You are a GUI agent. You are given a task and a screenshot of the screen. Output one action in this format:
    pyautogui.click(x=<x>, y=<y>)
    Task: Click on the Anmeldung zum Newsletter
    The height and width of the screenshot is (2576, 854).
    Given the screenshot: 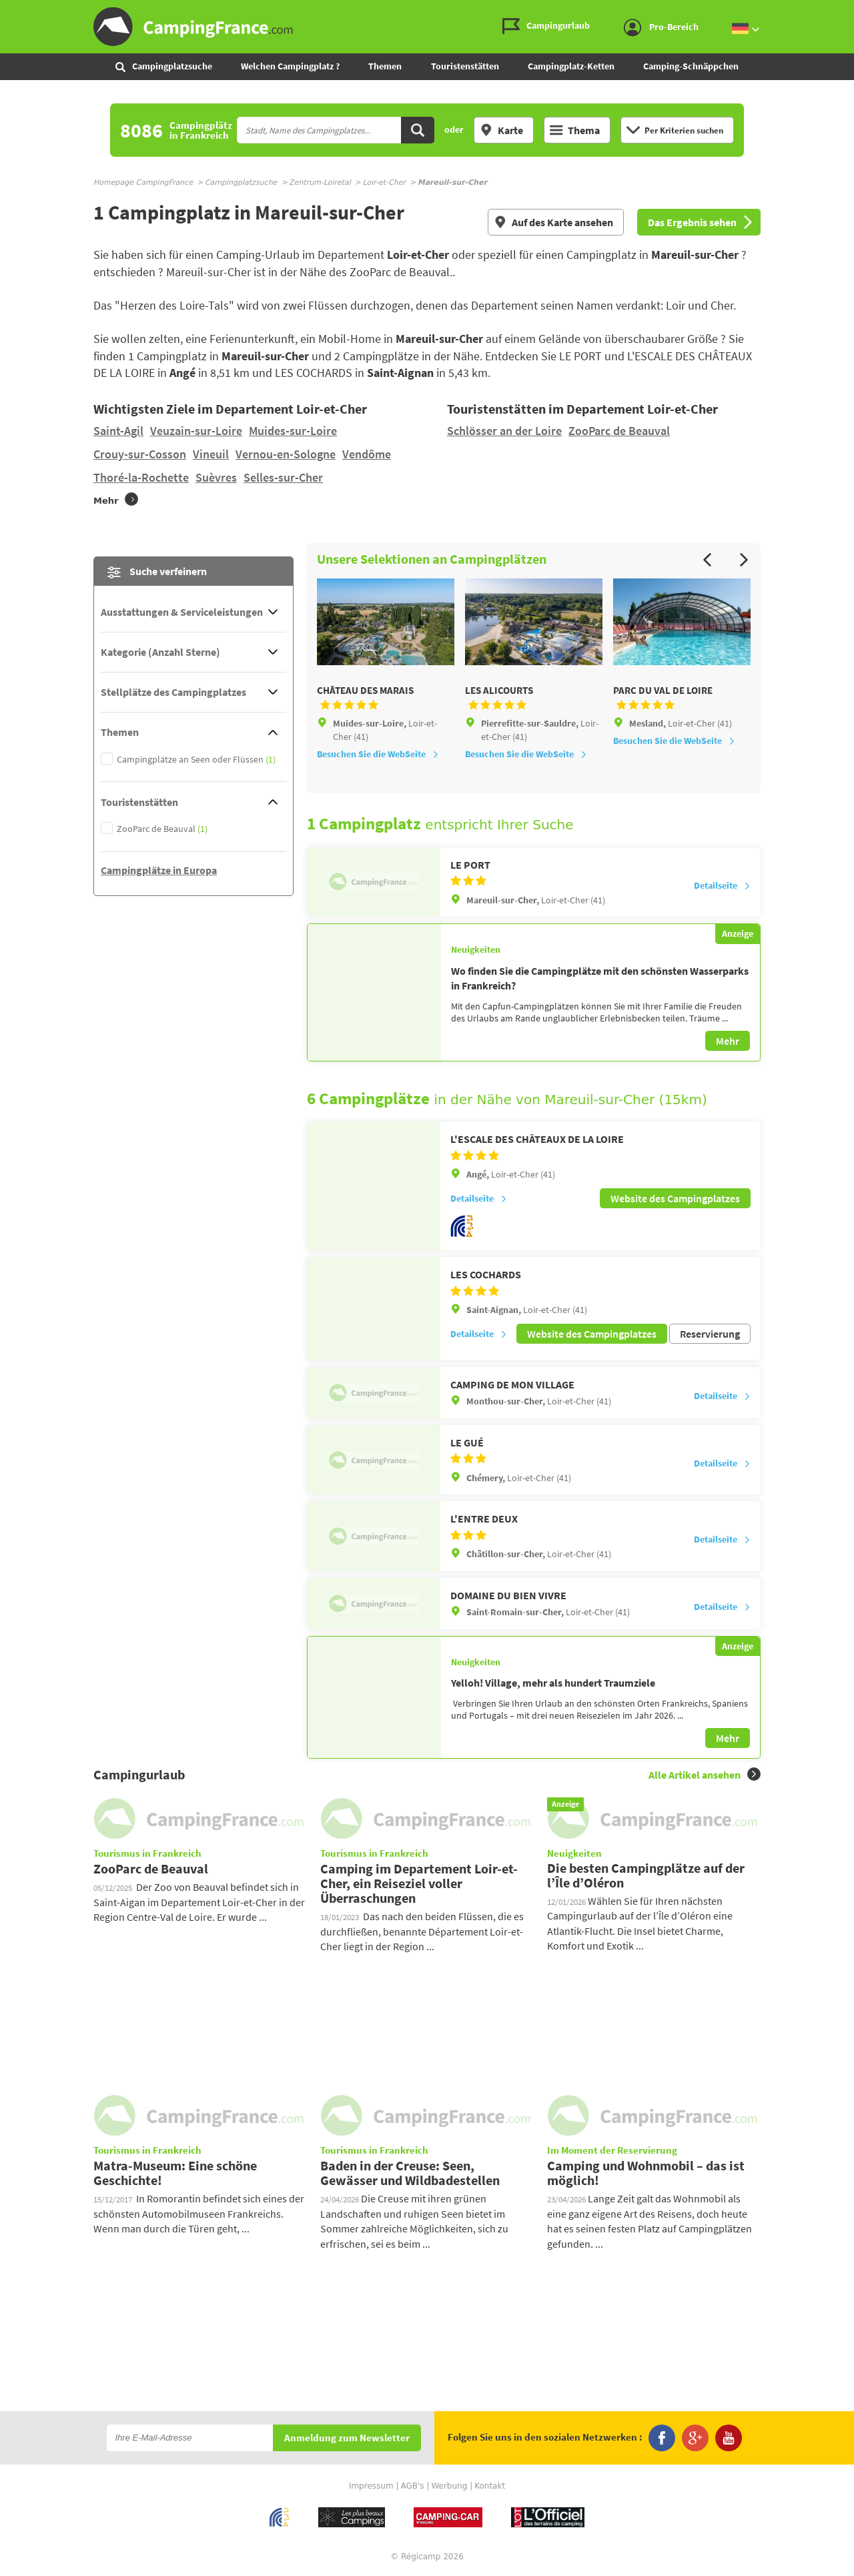 What is the action you would take?
    pyautogui.click(x=347, y=2438)
    